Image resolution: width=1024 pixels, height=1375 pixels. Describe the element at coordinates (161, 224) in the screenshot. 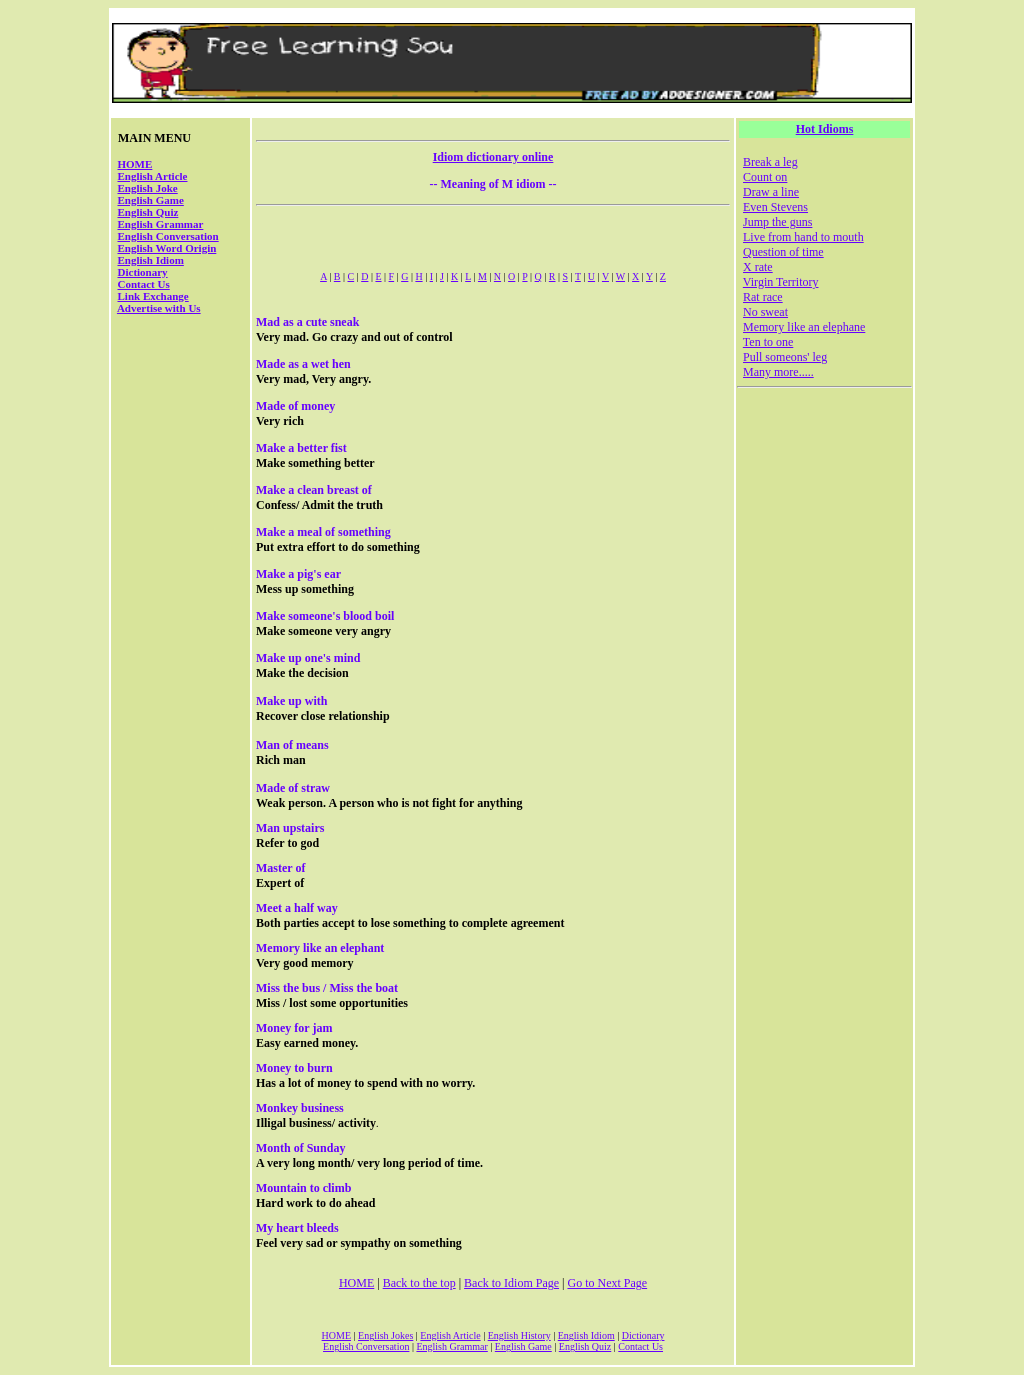

I see `English Grammar` at that location.